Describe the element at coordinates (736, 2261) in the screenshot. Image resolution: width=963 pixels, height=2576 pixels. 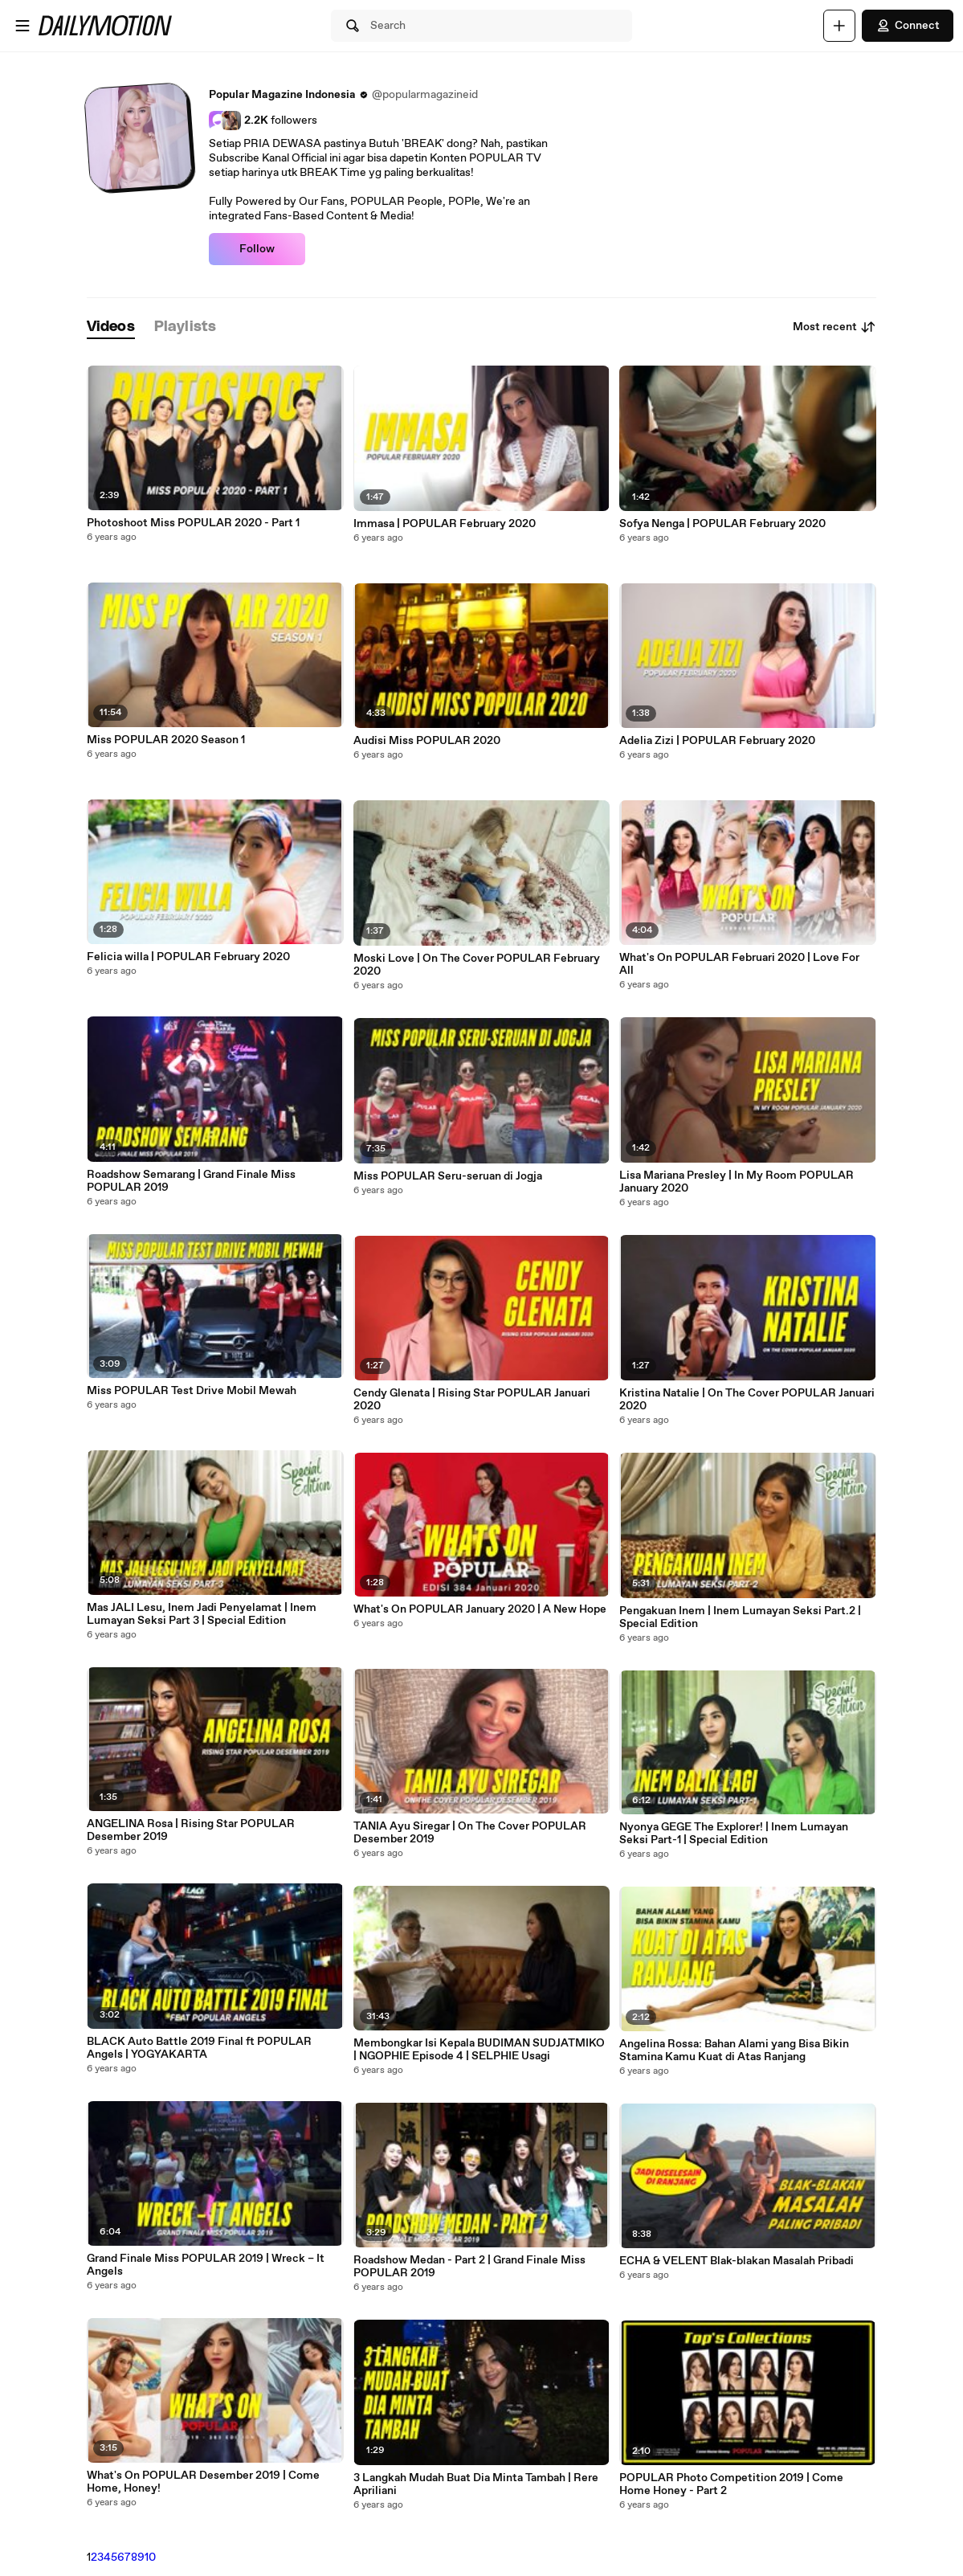
I see `ECHA & VELENT Blak-blakan Masalah Pribadi` at that location.